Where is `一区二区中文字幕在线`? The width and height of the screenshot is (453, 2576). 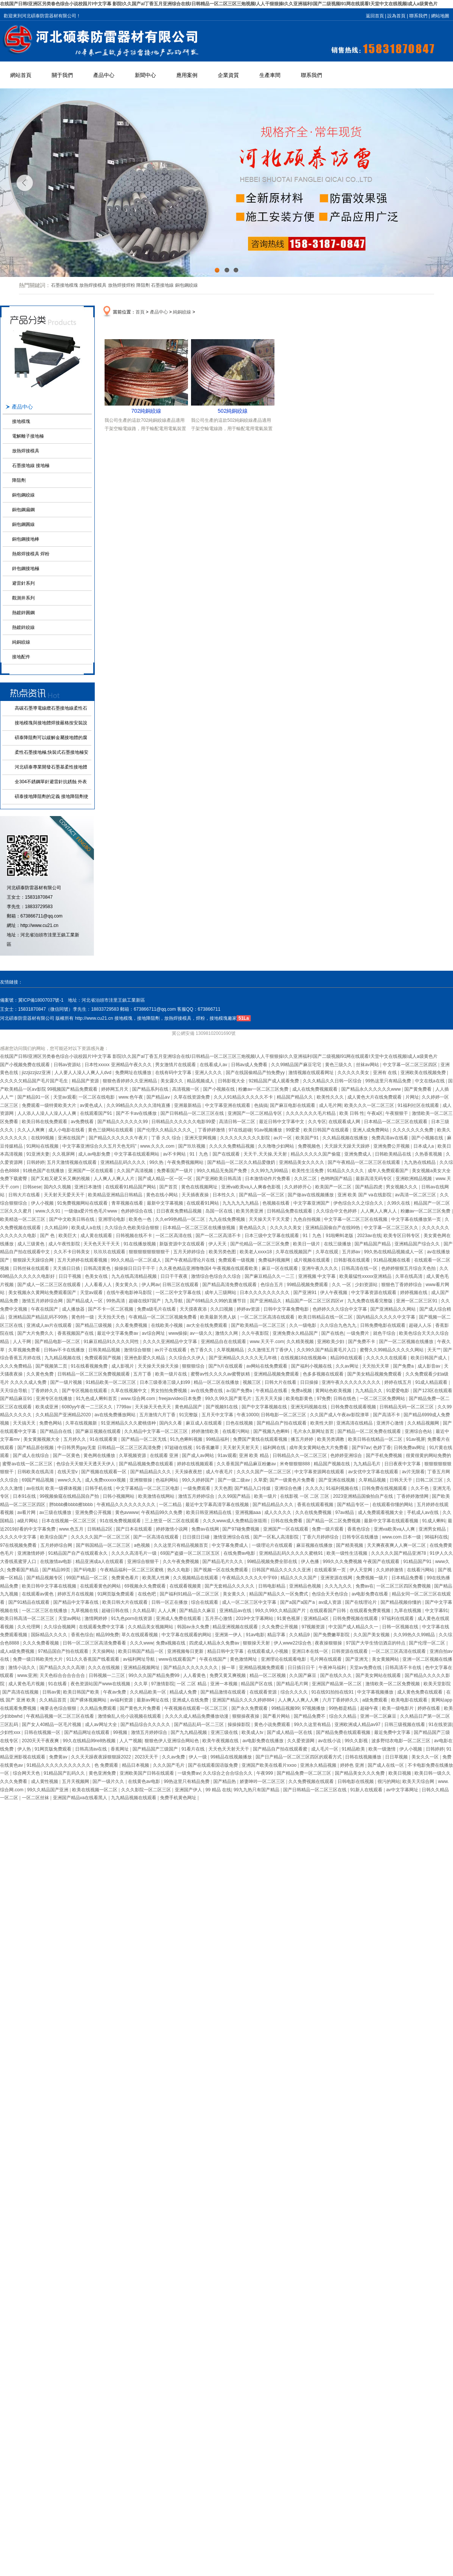 一区二区中文字幕在线 is located at coordinates (179, 1292).